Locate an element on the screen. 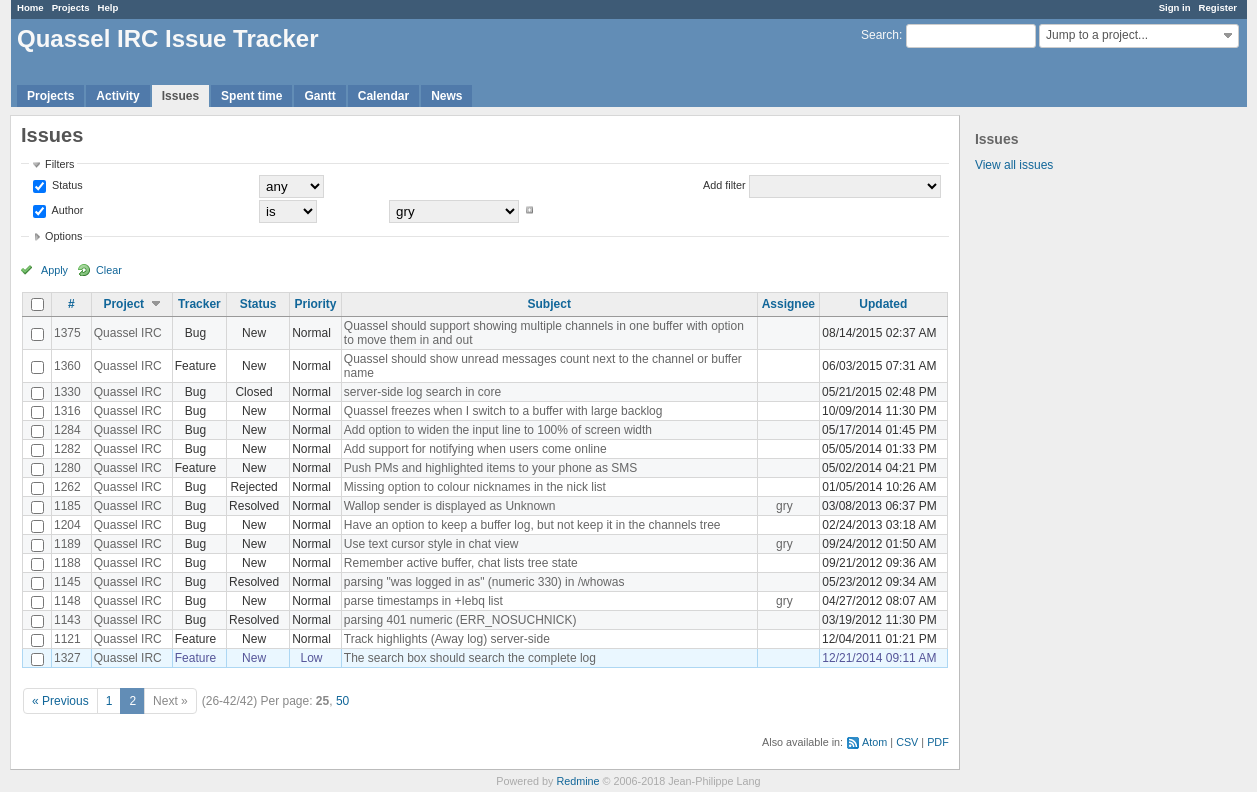 Image resolution: width=1257 pixels, height=792 pixels. 1204 is located at coordinates (67, 525).